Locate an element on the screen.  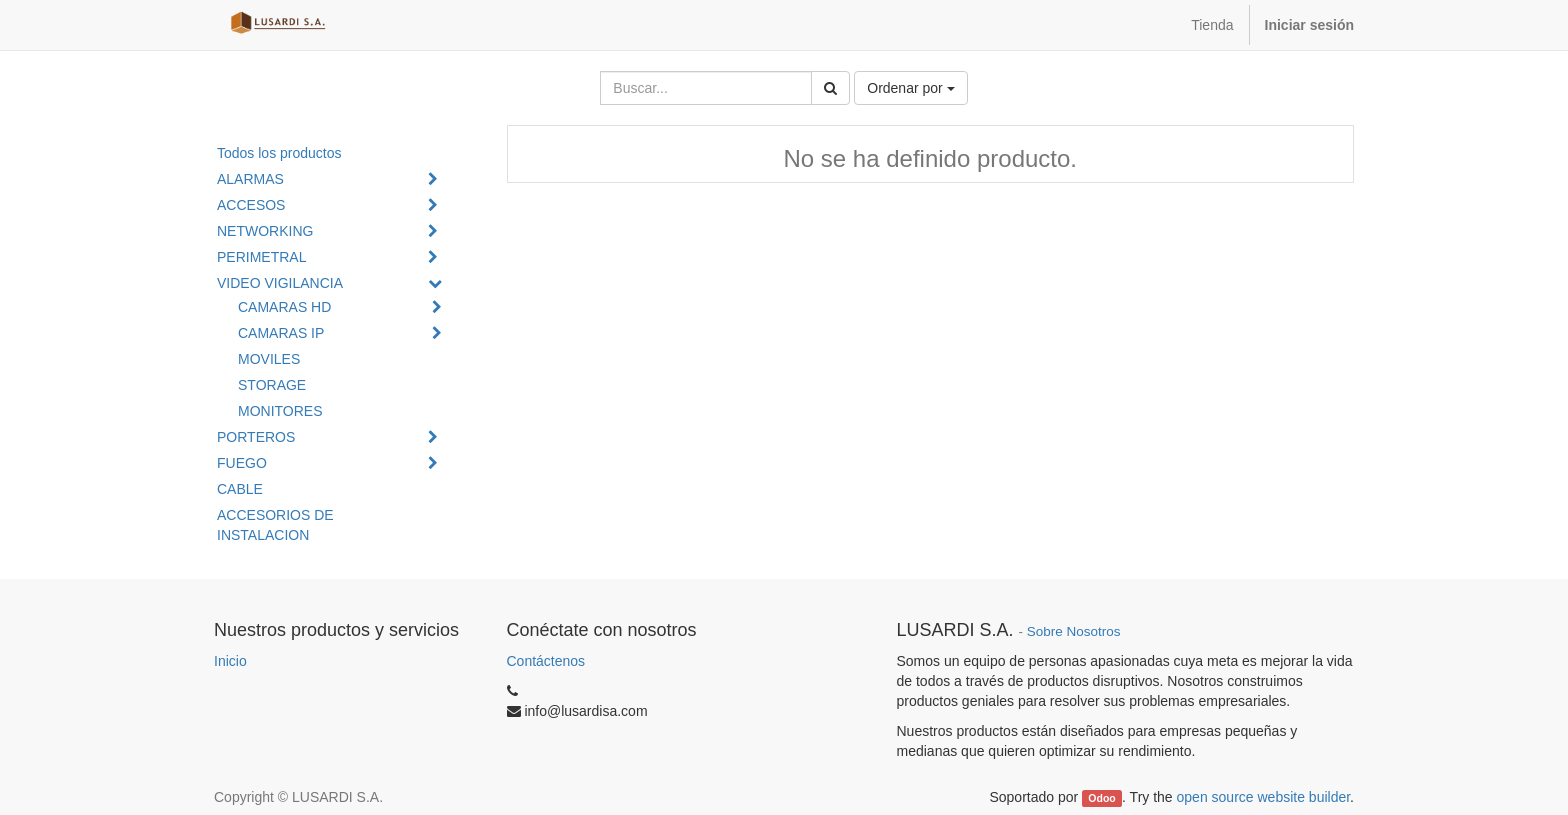
VIDEO VIGILANCIA is located at coordinates (280, 283).